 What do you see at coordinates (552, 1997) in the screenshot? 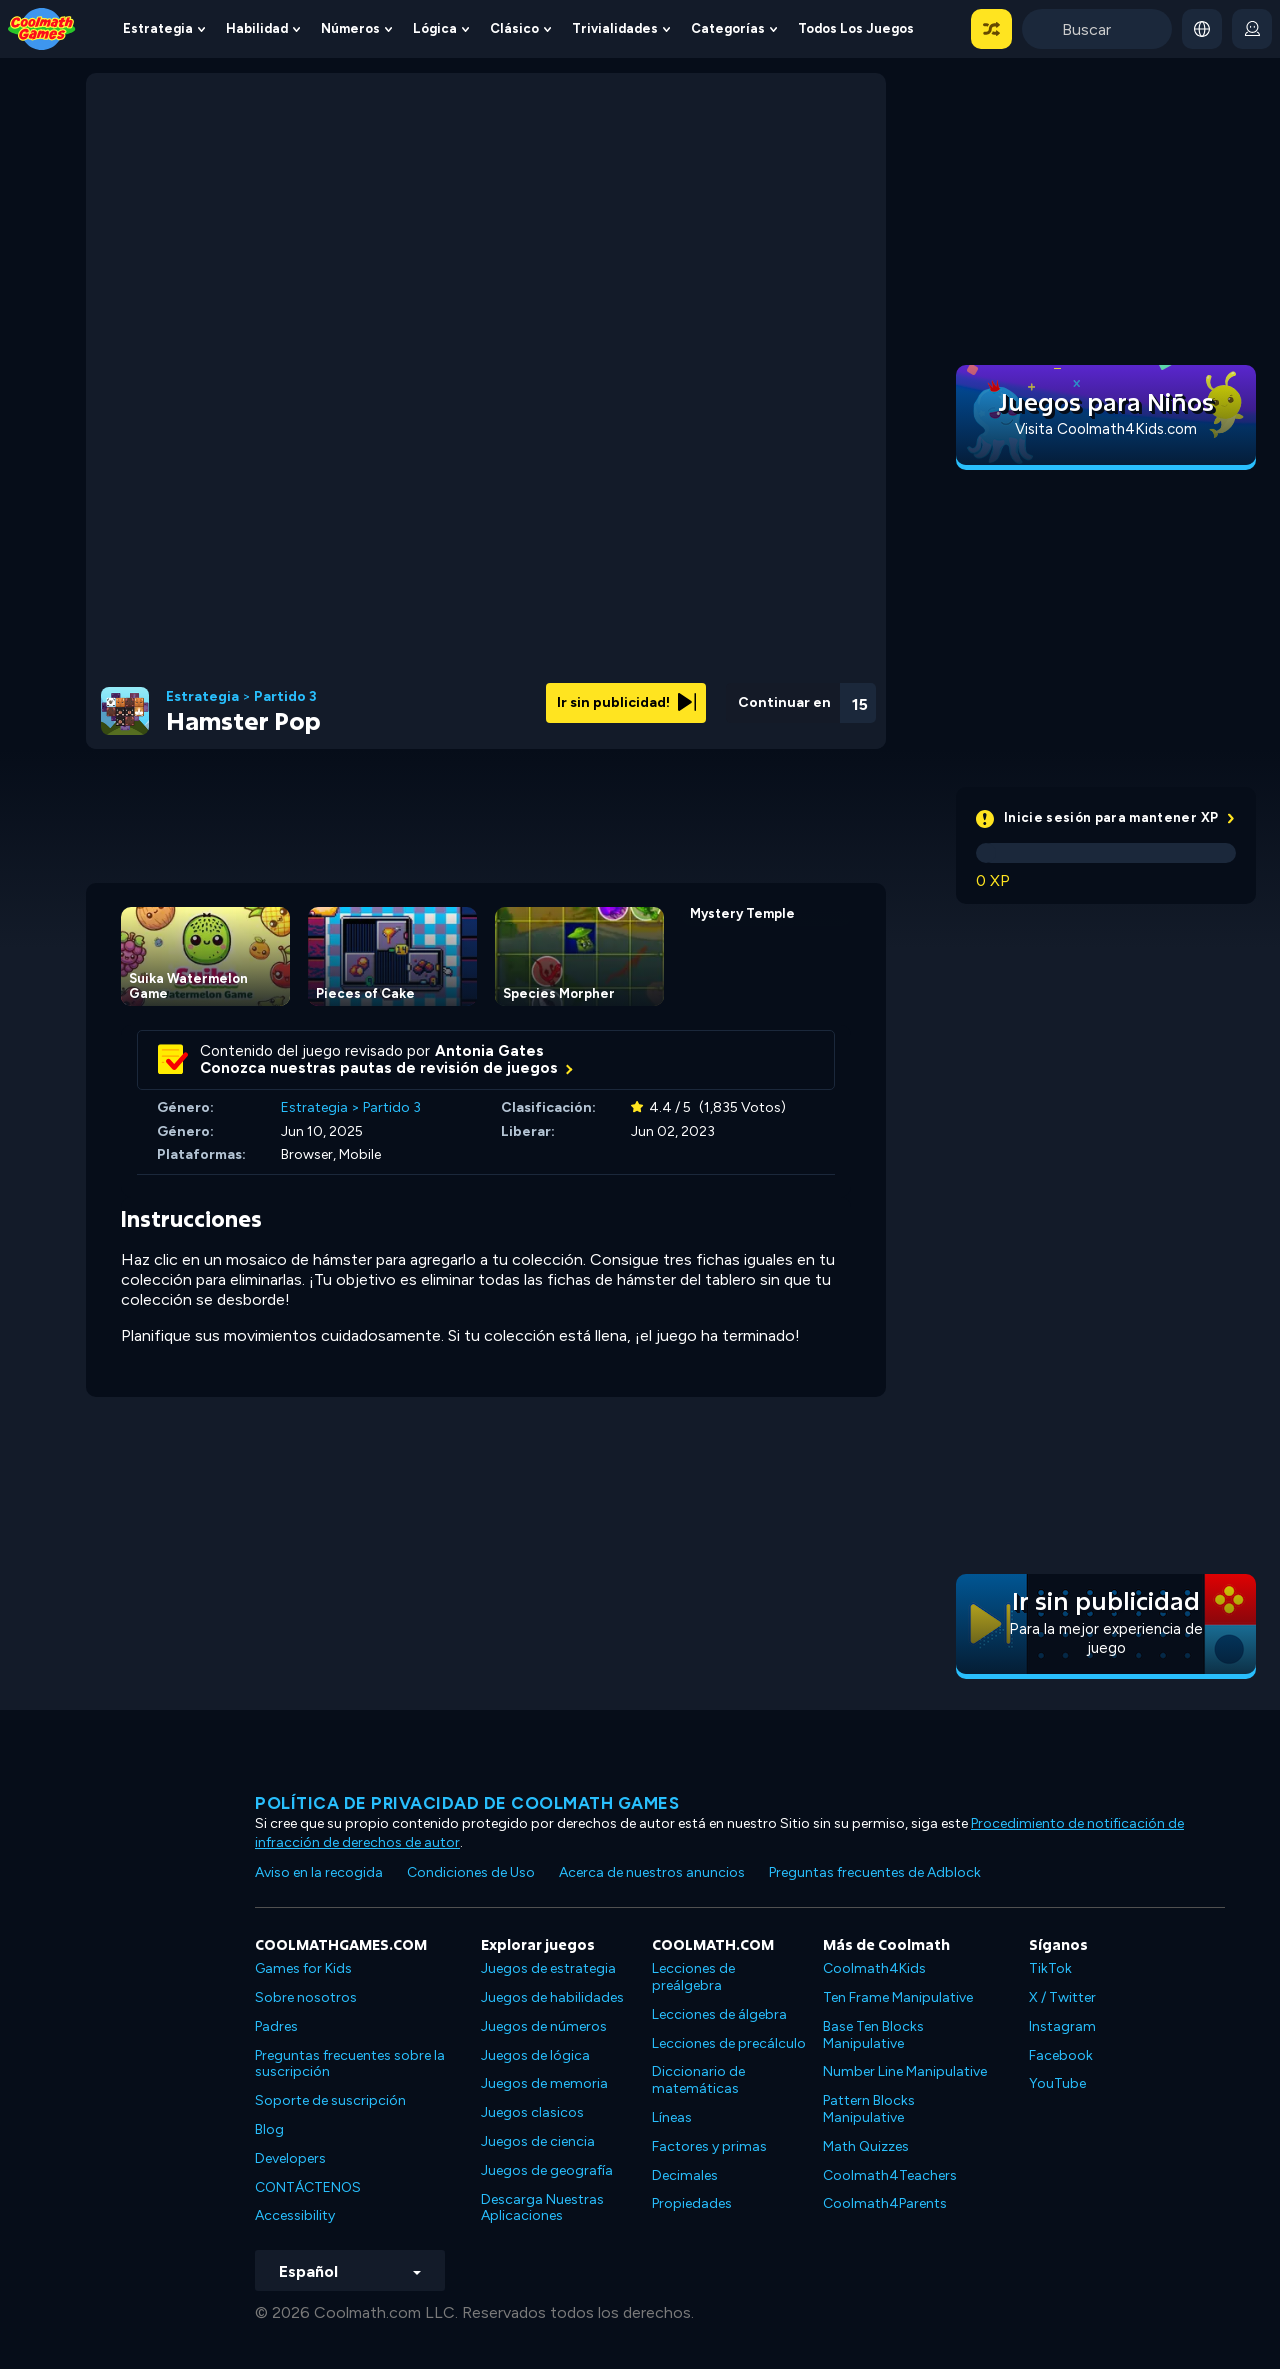
I see `Juegos de habilidades` at bounding box center [552, 1997].